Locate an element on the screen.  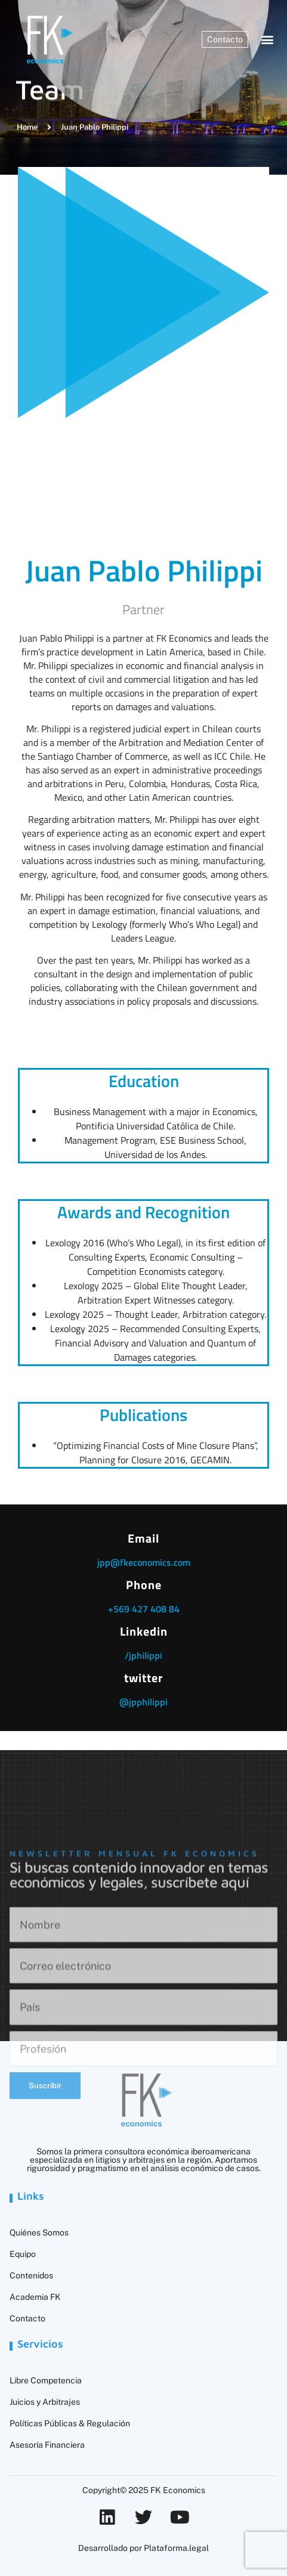
Equipo is located at coordinates (23, 2254).